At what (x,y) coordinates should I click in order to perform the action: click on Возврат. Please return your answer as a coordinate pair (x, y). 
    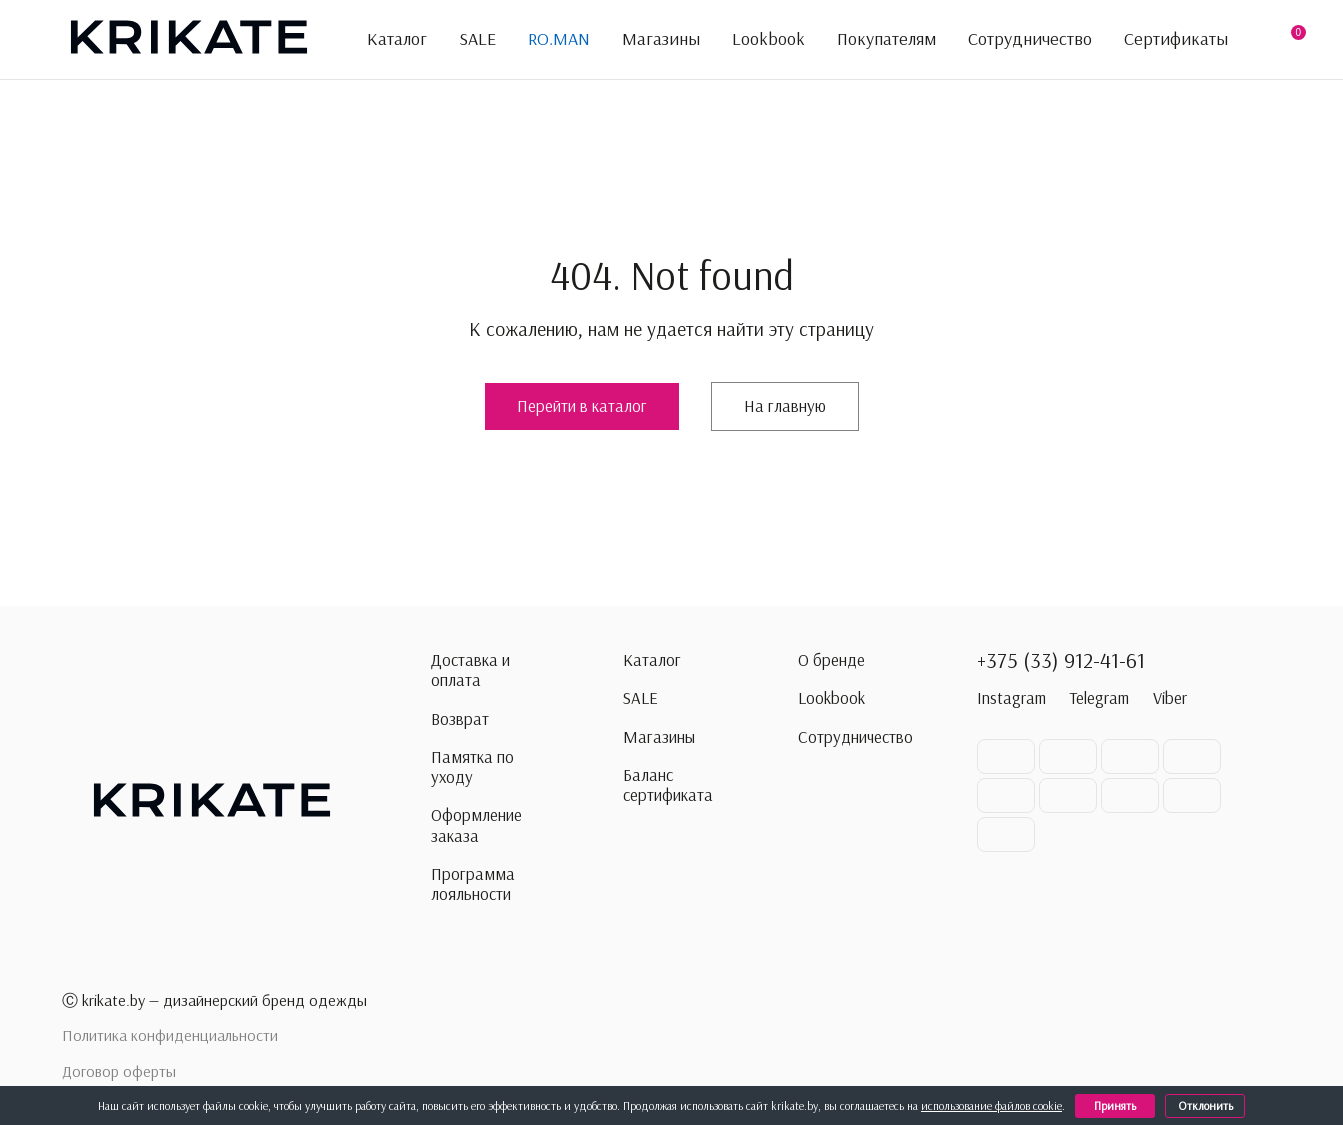
    Looking at the image, I should click on (460, 719).